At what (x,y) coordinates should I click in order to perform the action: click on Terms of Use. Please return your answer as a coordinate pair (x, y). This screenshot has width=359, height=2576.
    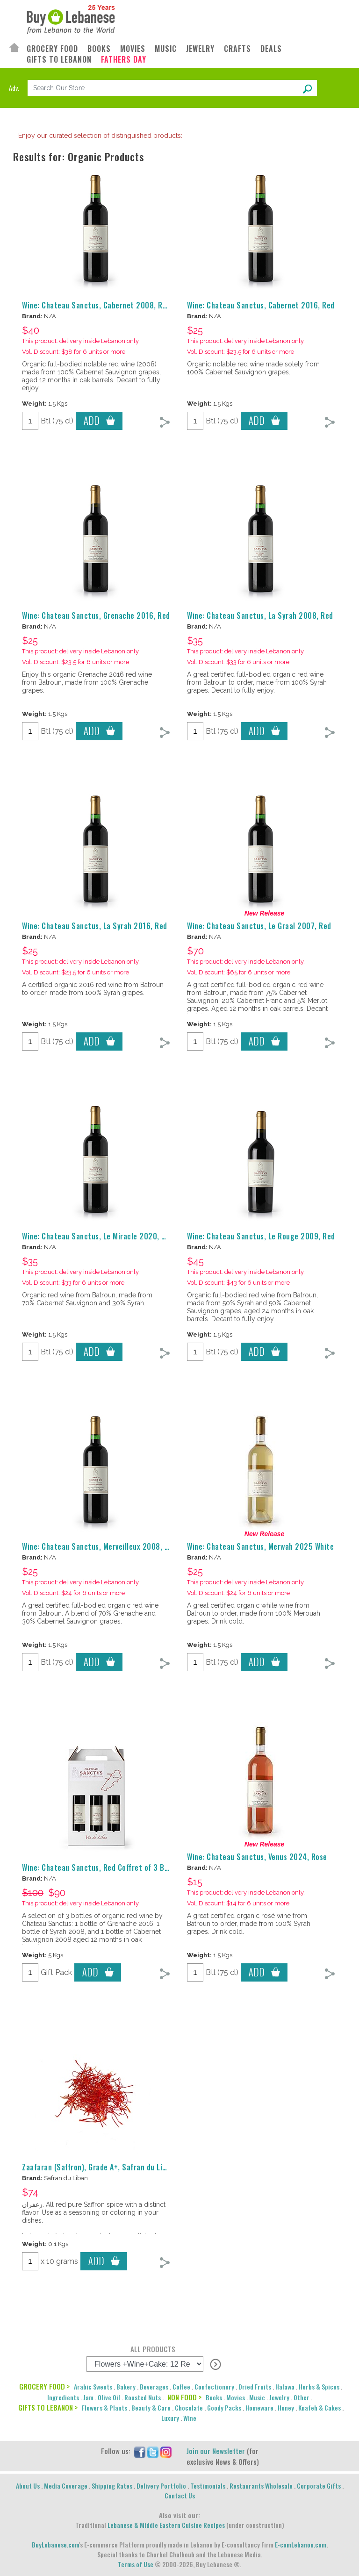
    Looking at the image, I should click on (135, 2564).